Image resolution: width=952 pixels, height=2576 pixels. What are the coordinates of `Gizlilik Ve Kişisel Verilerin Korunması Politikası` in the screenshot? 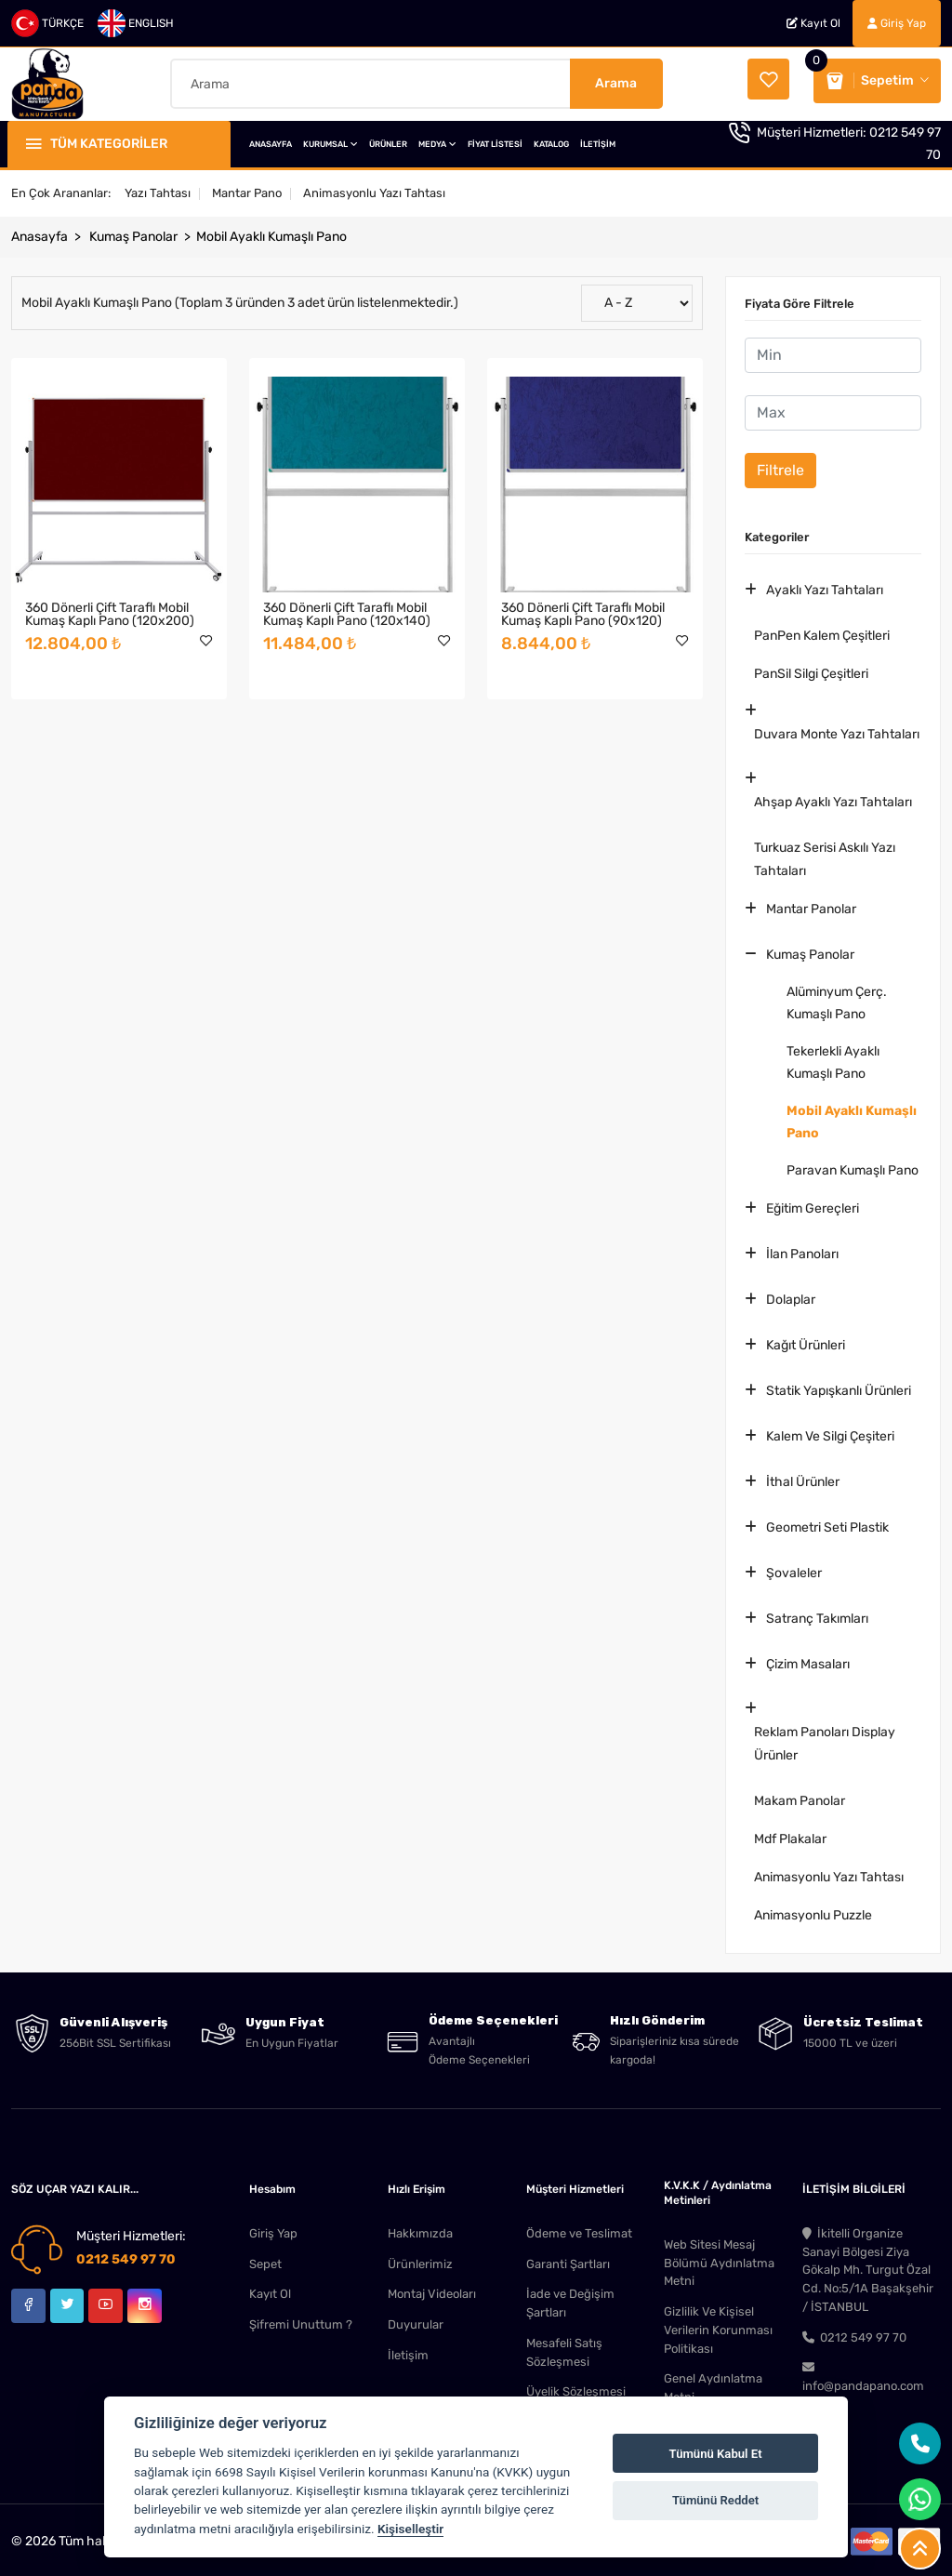 It's located at (718, 2326).